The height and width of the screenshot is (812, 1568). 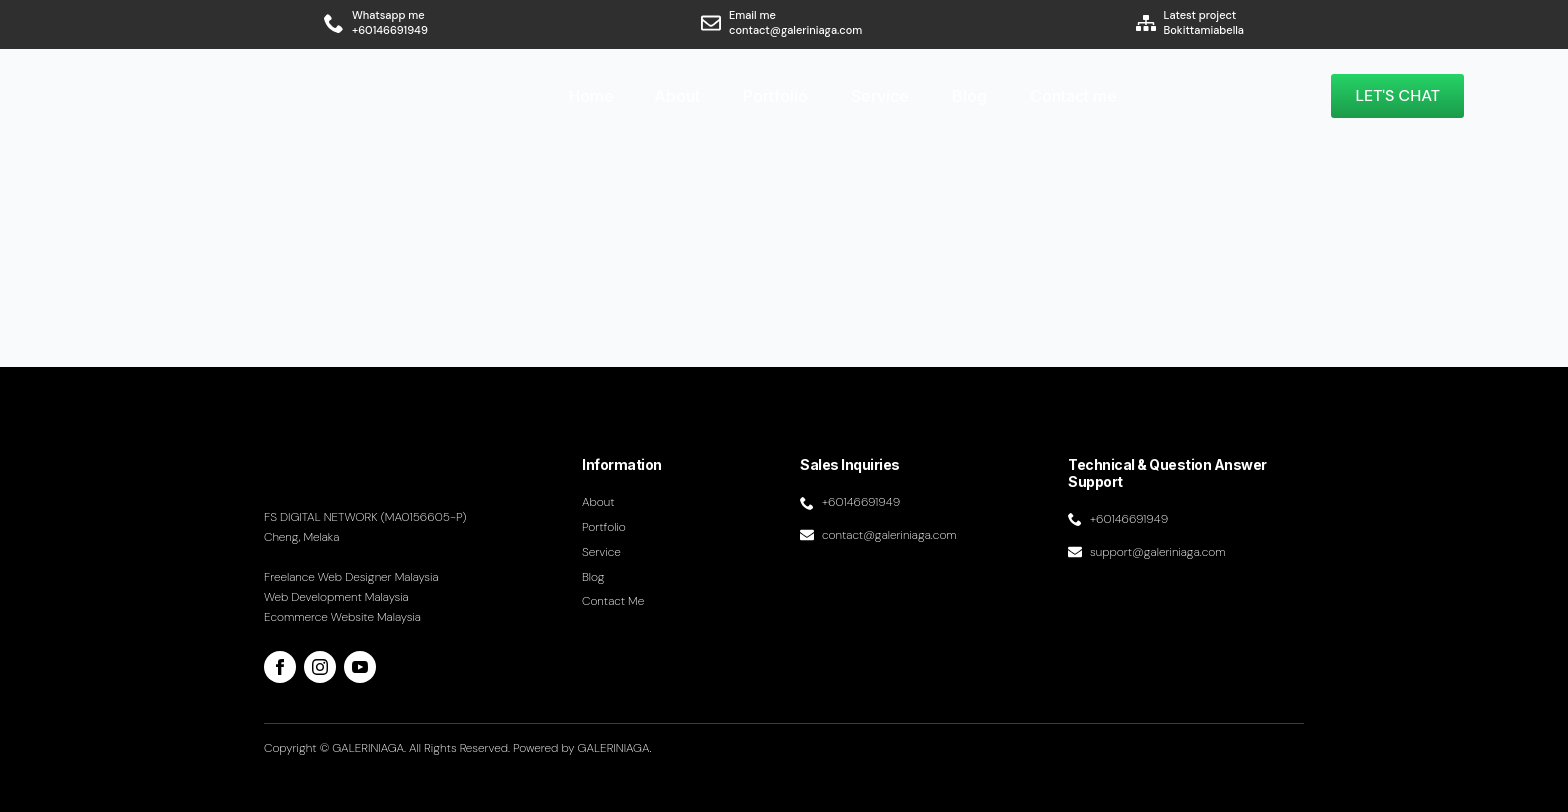 What do you see at coordinates (615, 748) in the screenshot?
I see `GALERINIAGA.` at bounding box center [615, 748].